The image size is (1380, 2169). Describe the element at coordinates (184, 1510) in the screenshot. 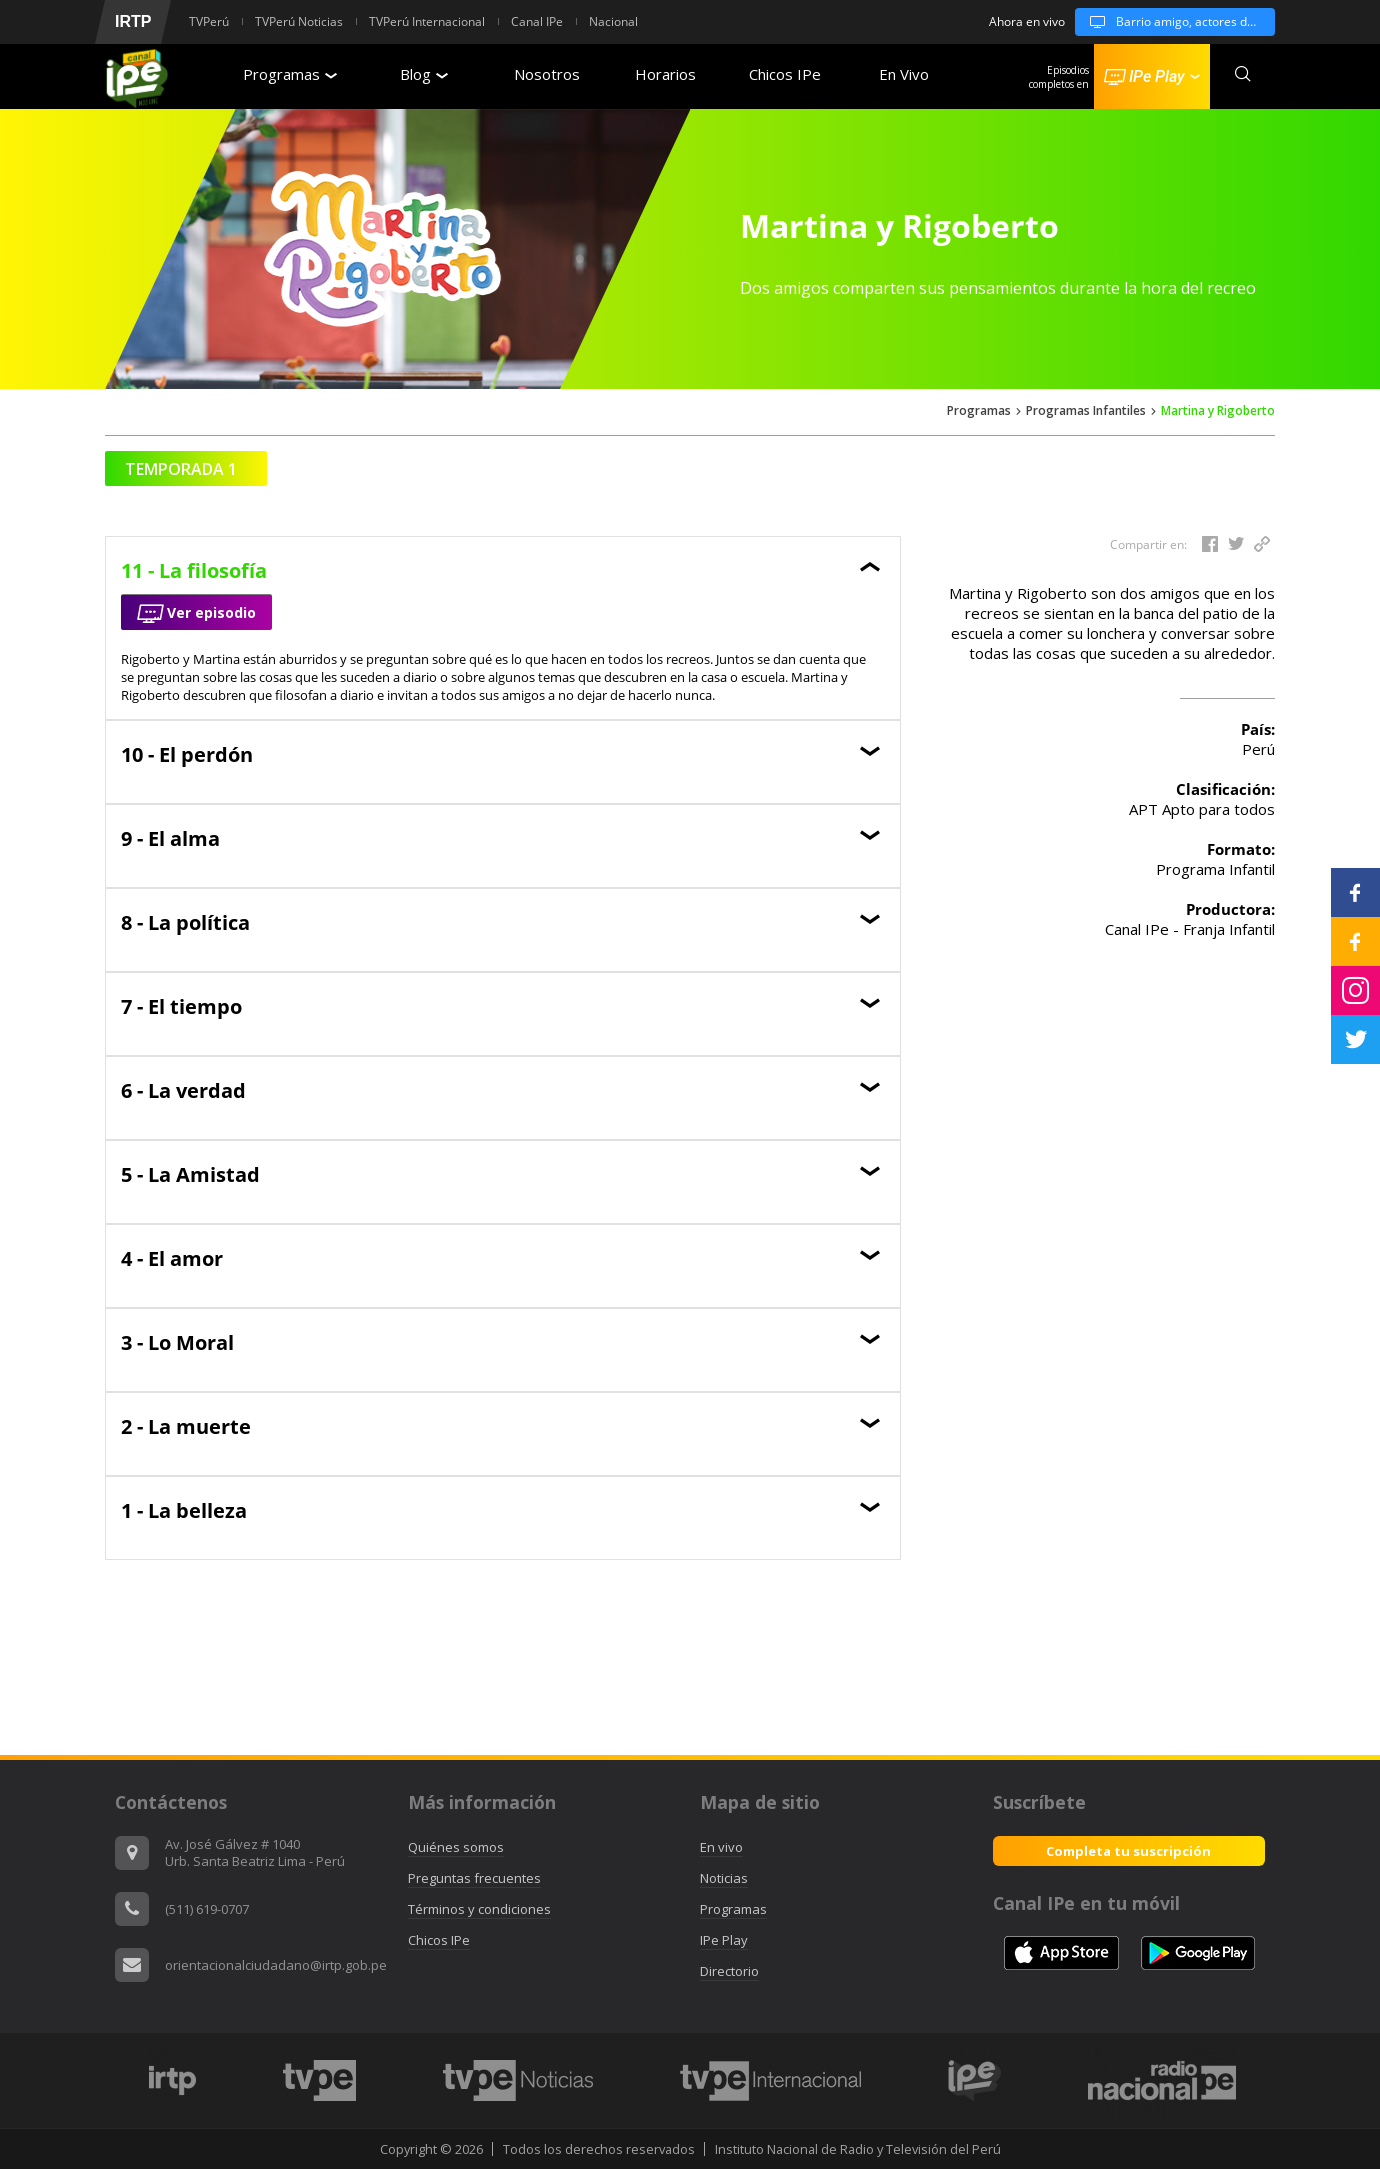

I see `1 - La belleza` at that location.